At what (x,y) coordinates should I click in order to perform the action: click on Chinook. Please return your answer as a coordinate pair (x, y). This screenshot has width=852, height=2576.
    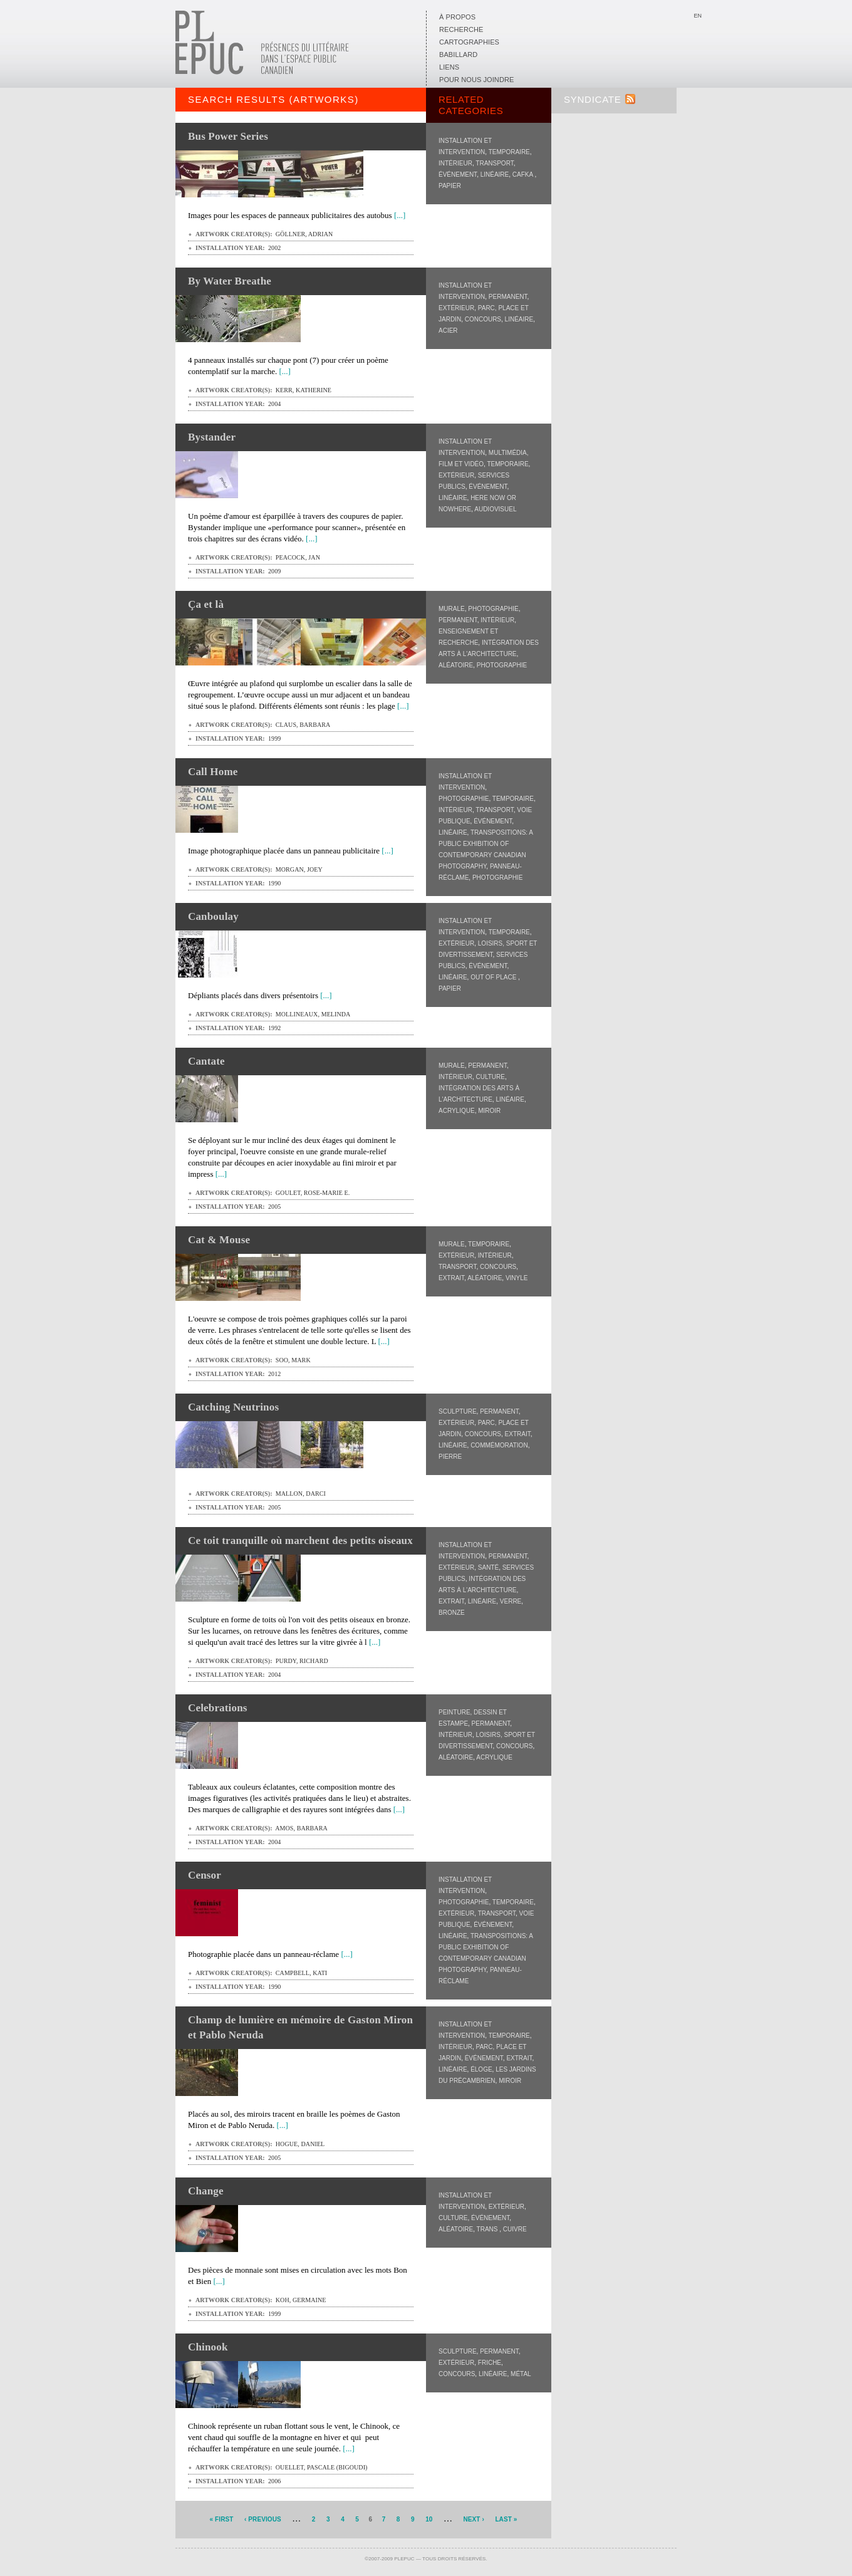
    Looking at the image, I should click on (208, 2347).